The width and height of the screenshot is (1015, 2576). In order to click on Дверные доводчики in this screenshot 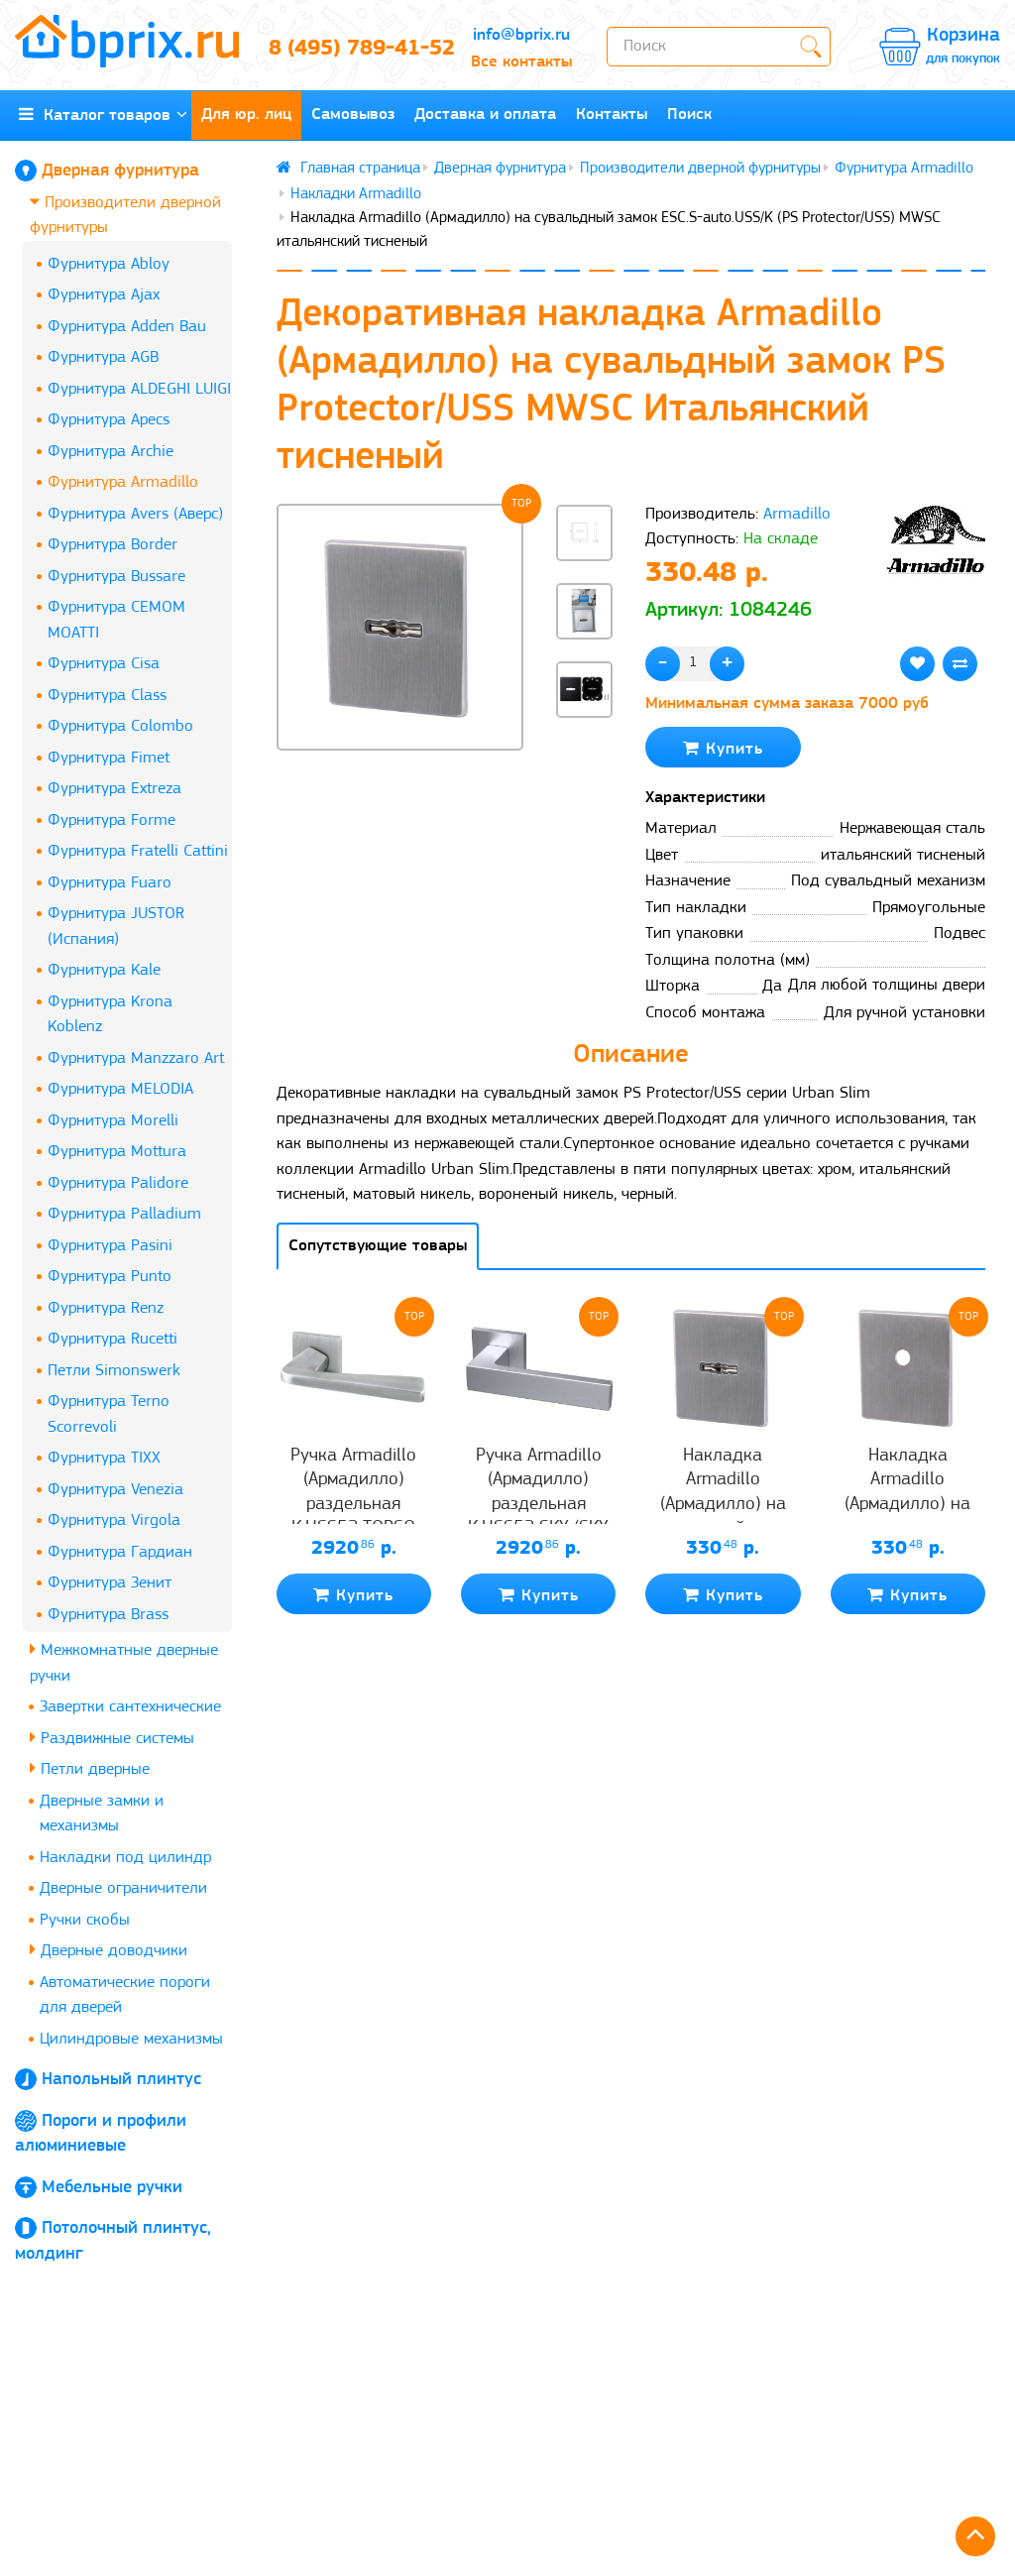, I will do `click(108, 1949)`.